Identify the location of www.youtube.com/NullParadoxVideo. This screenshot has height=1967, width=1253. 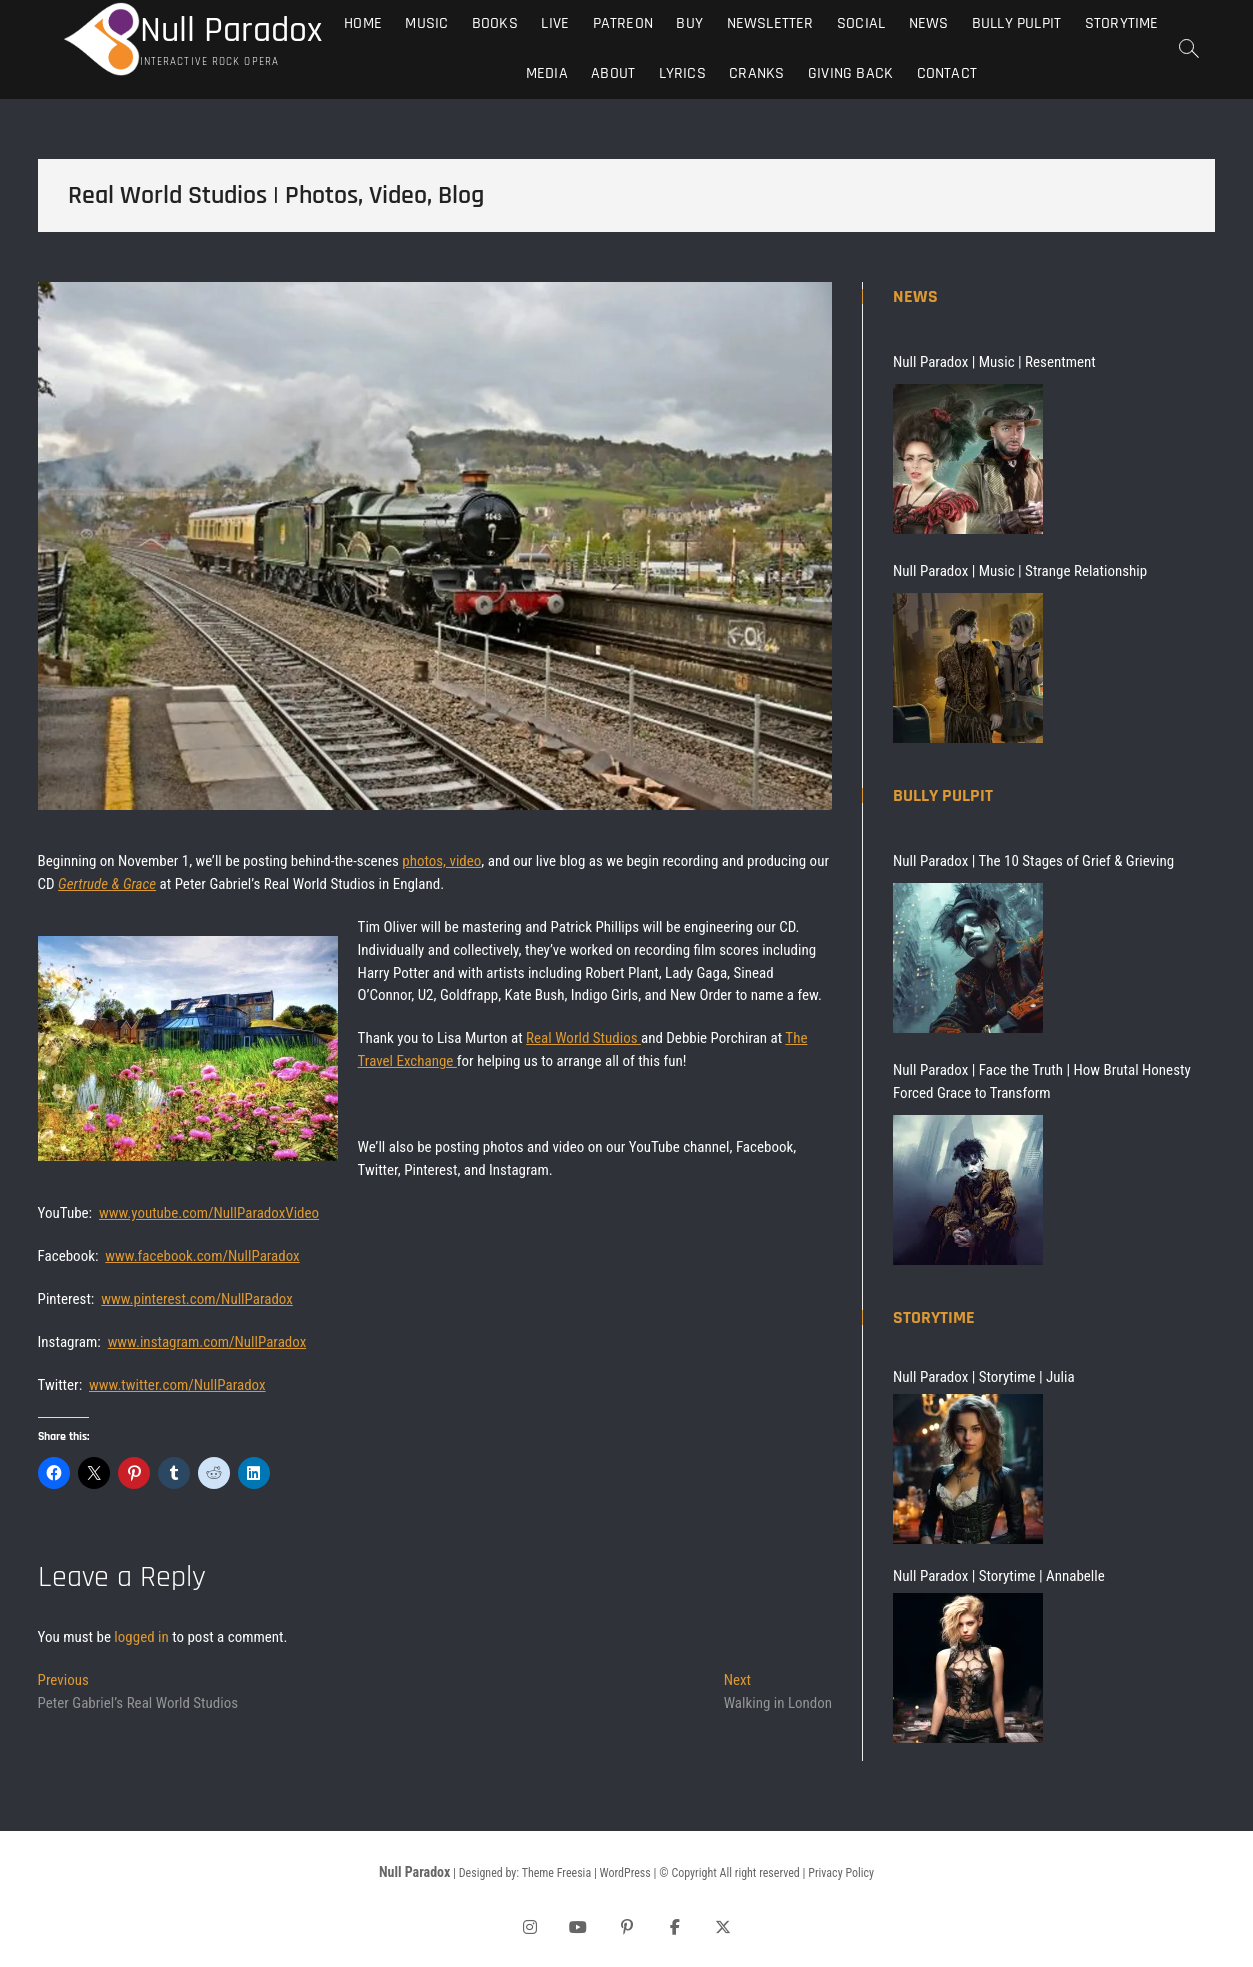
(209, 1213).